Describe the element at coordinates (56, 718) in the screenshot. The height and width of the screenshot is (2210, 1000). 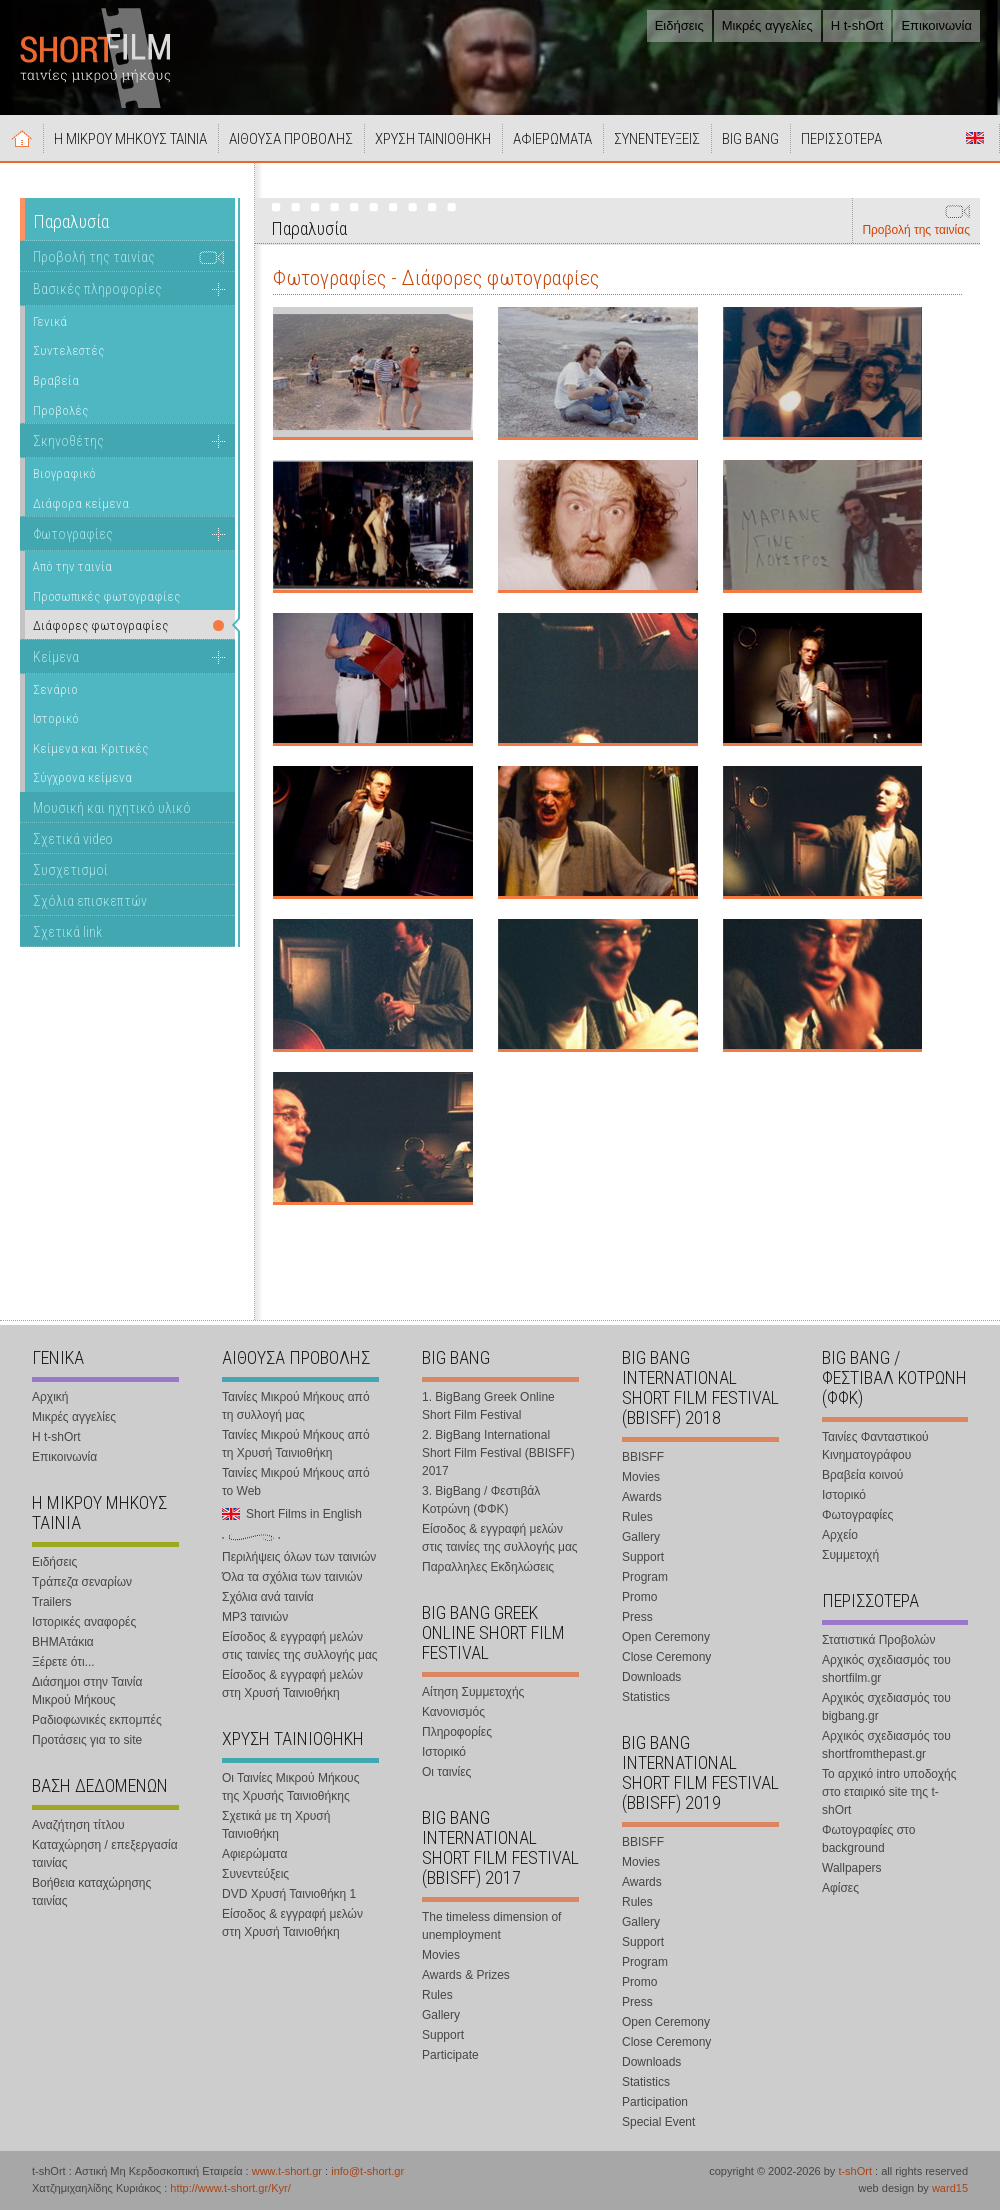
I see `Ιστορικό` at that location.